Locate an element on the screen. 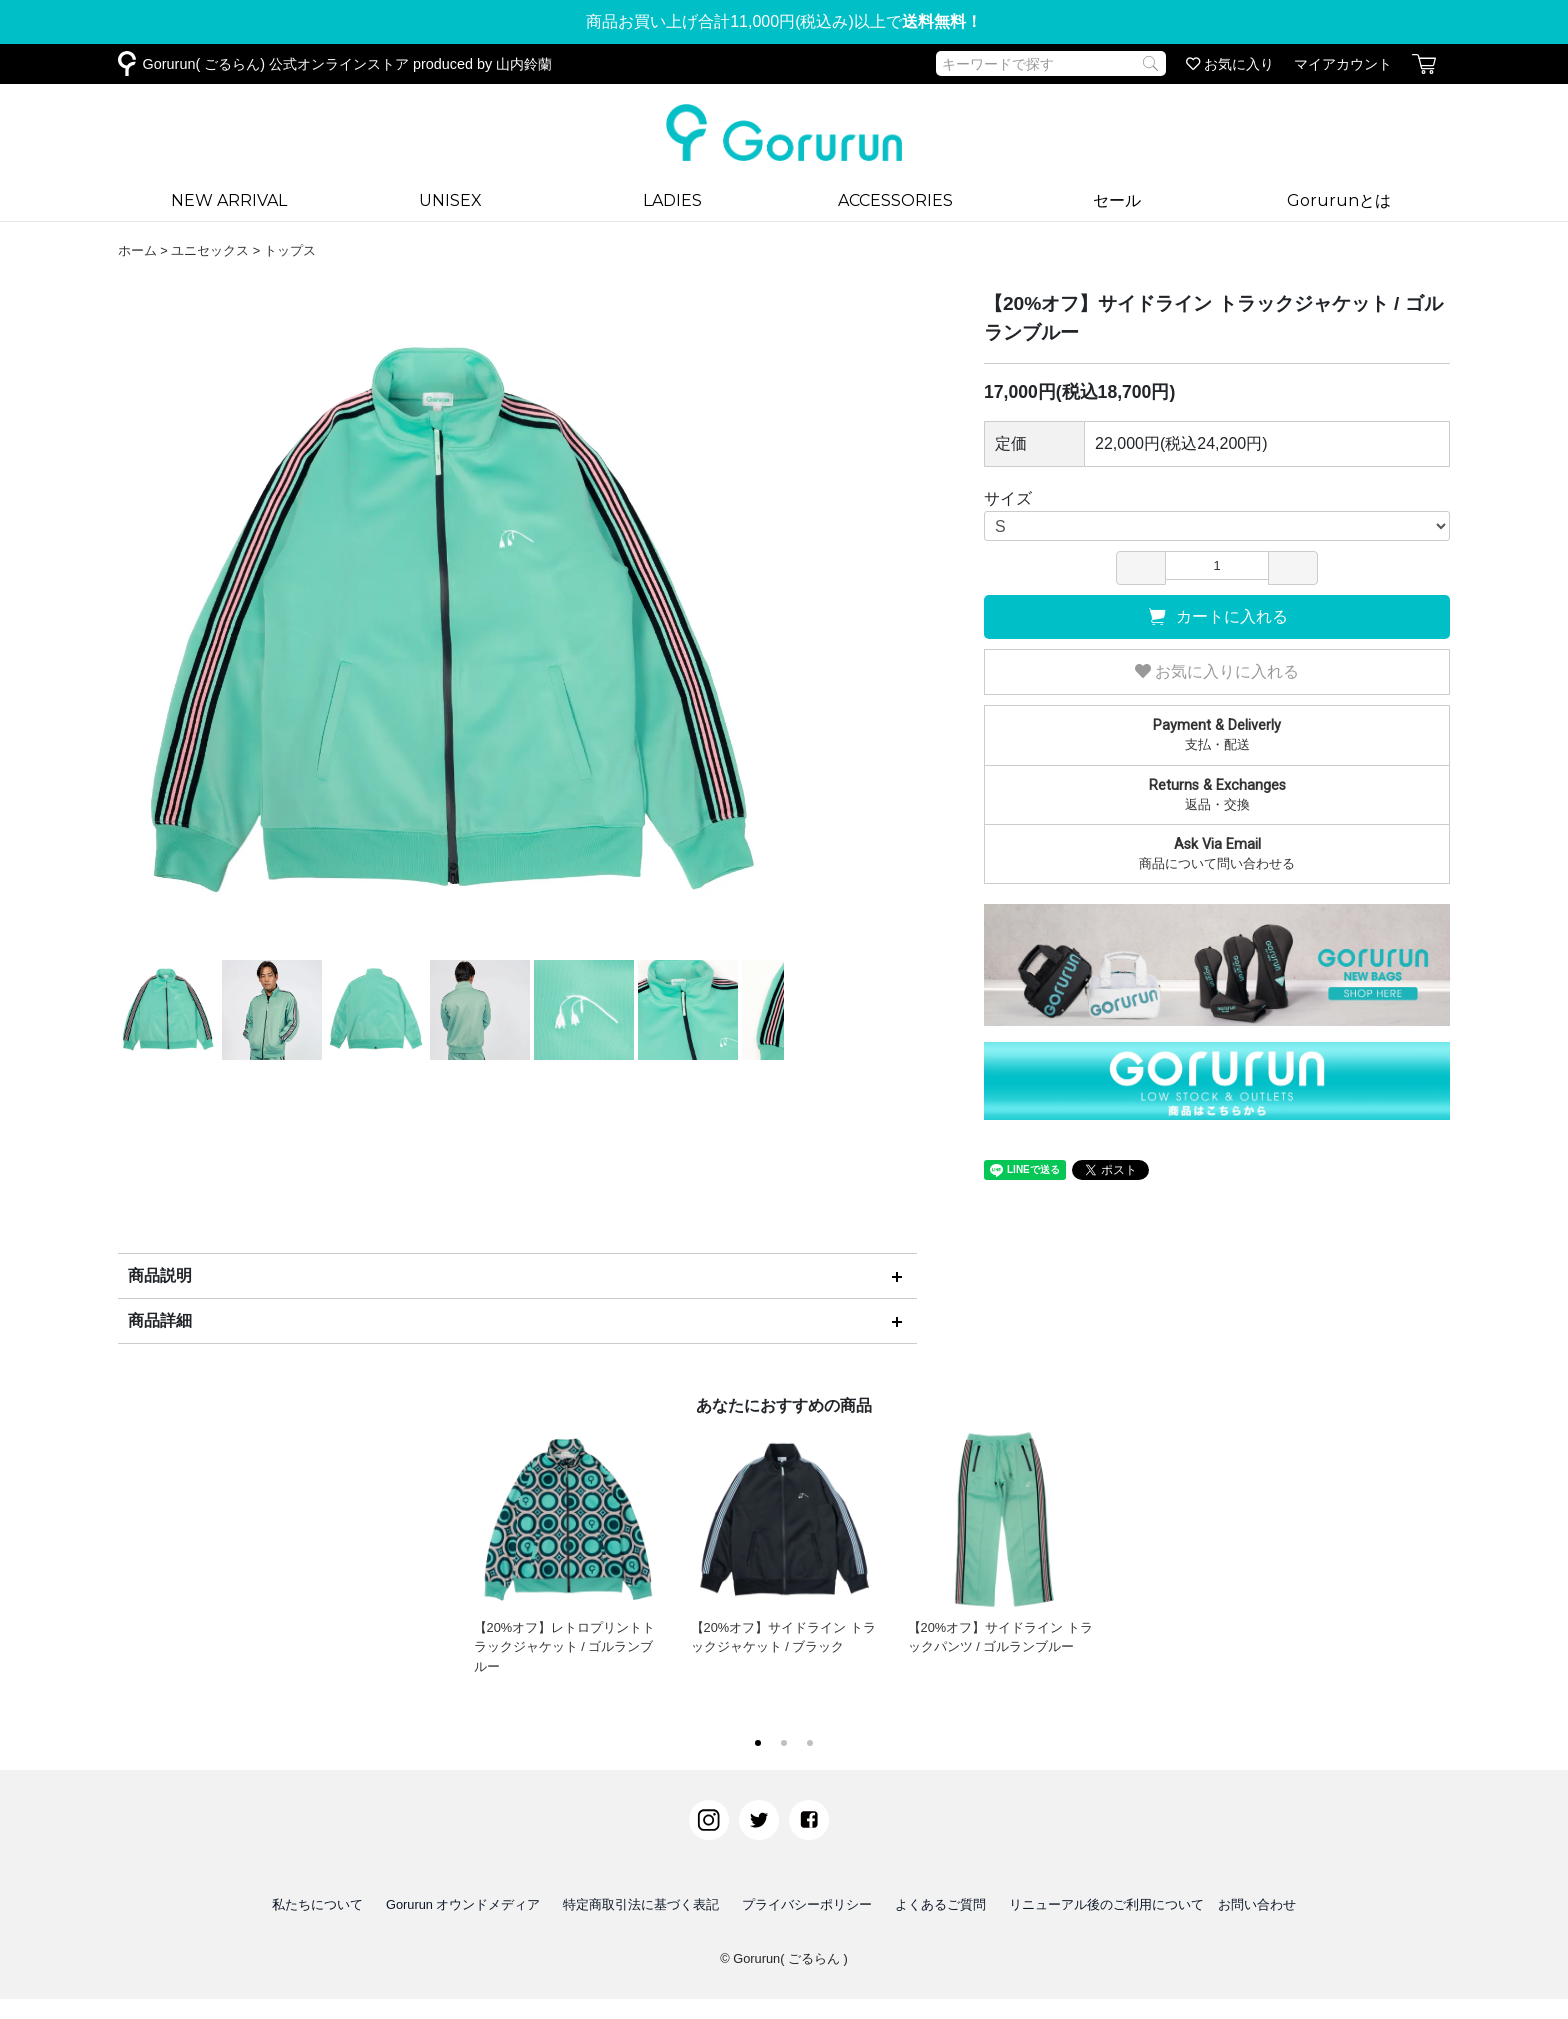 The height and width of the screenshot is (2019, 1568). Gorurun オウンドメディア is located at coordinates (463, 1904).